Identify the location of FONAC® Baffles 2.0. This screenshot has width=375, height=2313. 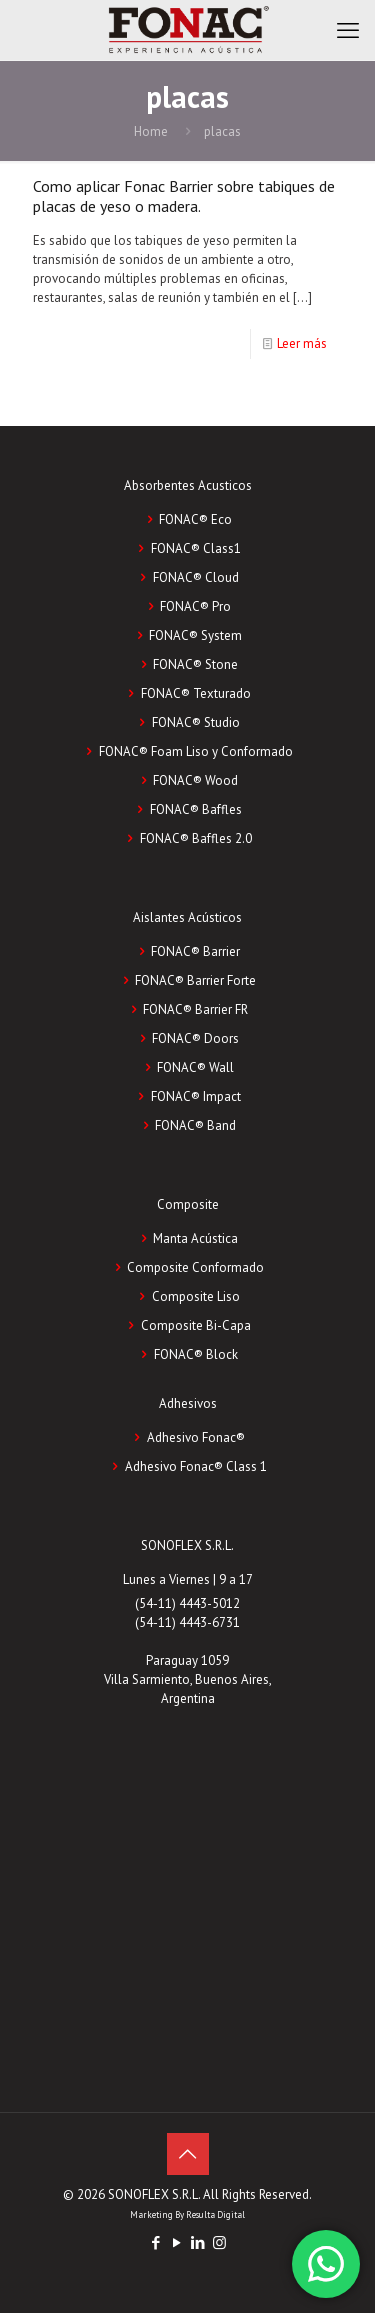
(196, 838).